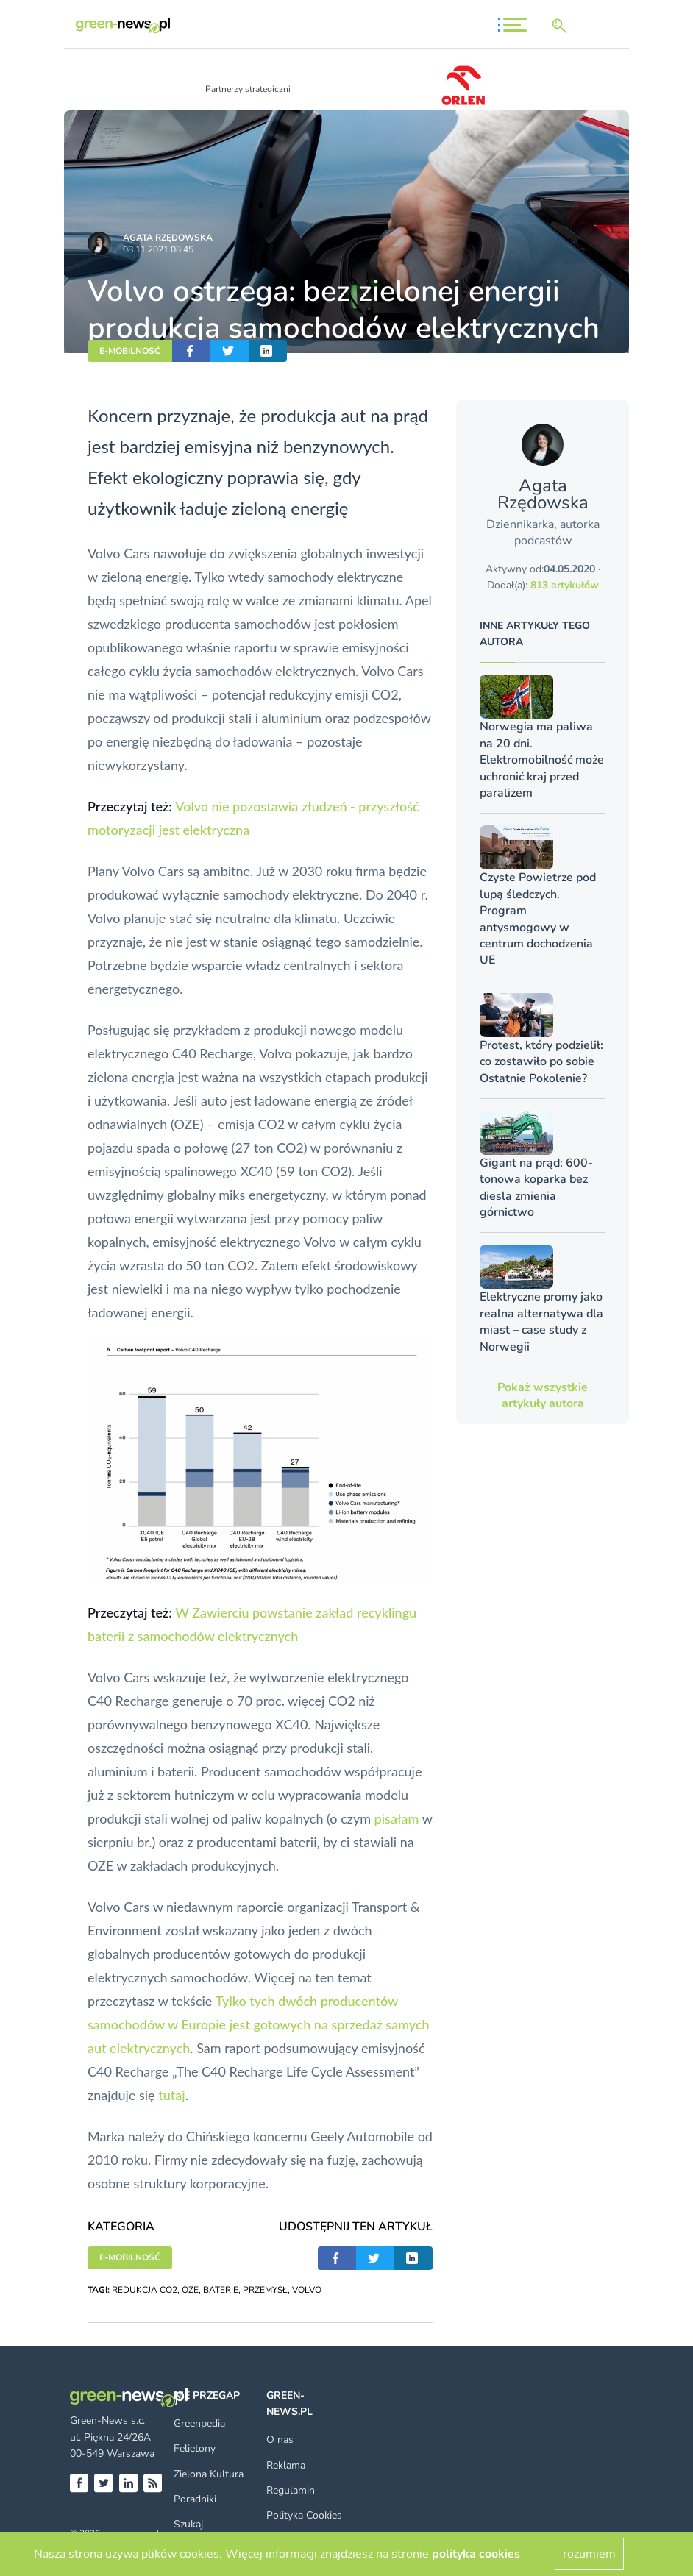 The height and width of the screenshot is (2576, 693). What do you see at coordinates (129, 351) in the screenshot?
I see `E-MOBILNOŚĆ` at bounding box center [129, 351].